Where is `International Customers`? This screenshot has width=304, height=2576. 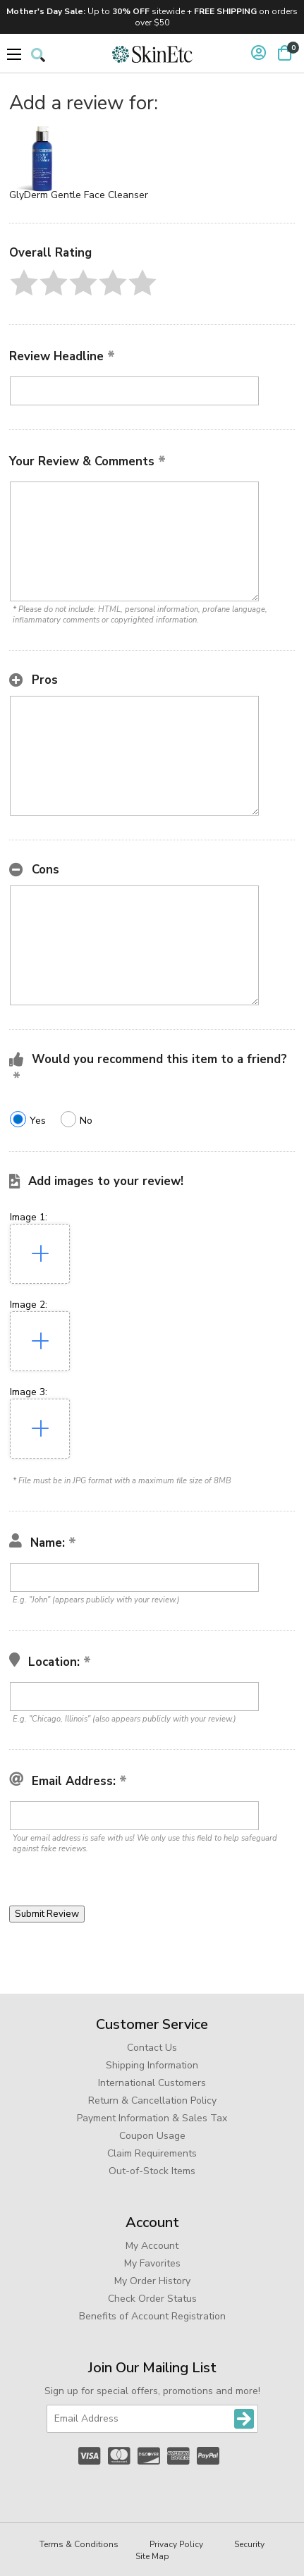 International Customers is located at coordinates (152, 2083).